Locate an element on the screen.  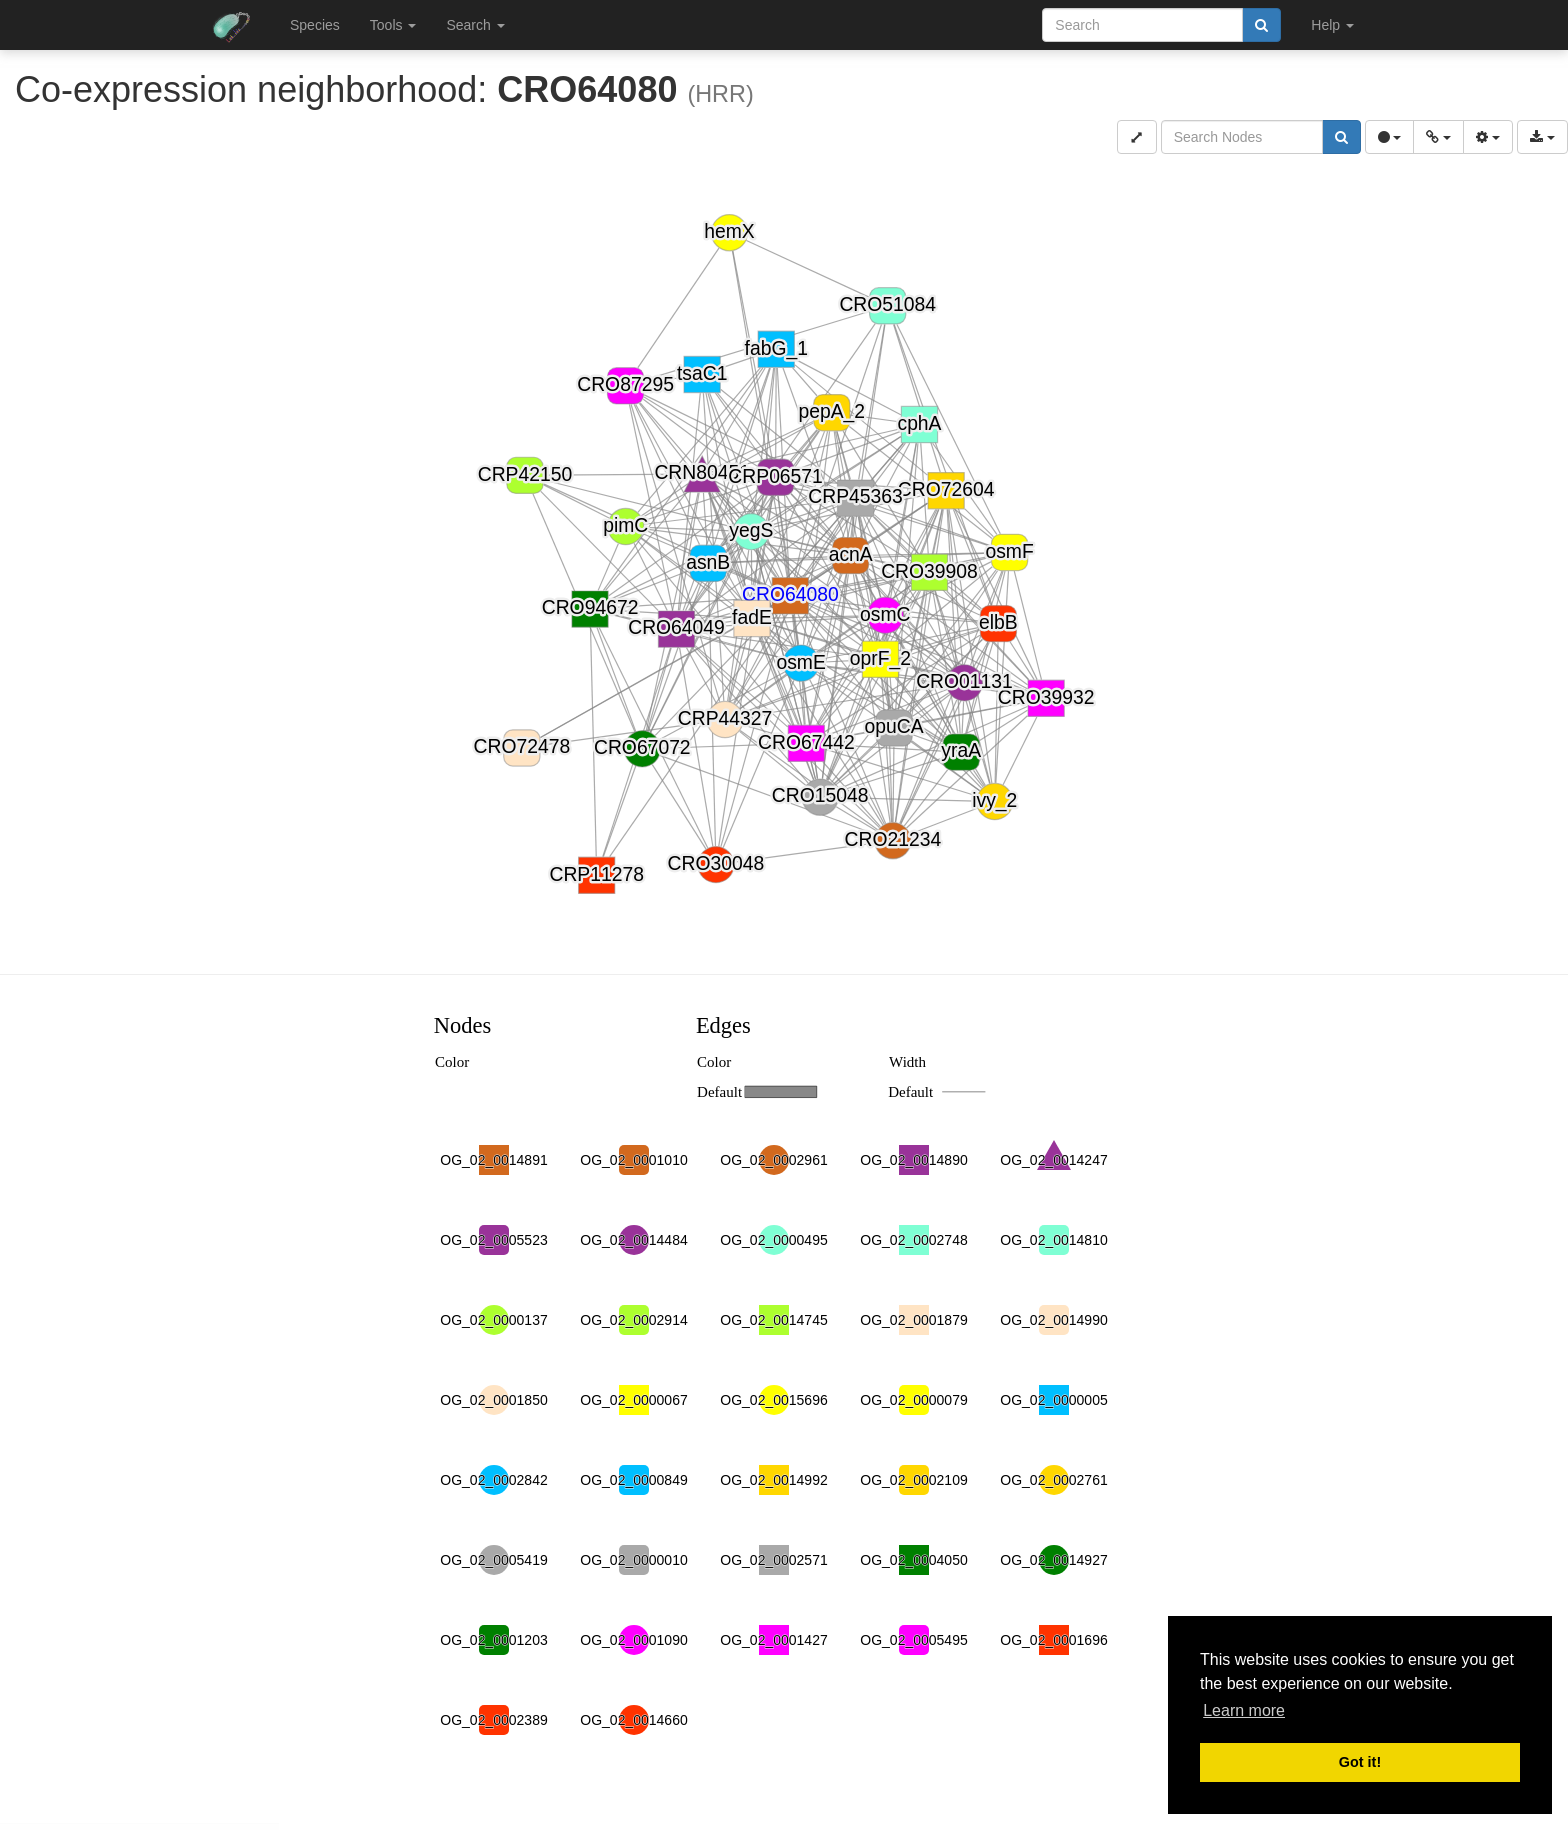
Got it! [button] is located at coordinates (1360, 1762).